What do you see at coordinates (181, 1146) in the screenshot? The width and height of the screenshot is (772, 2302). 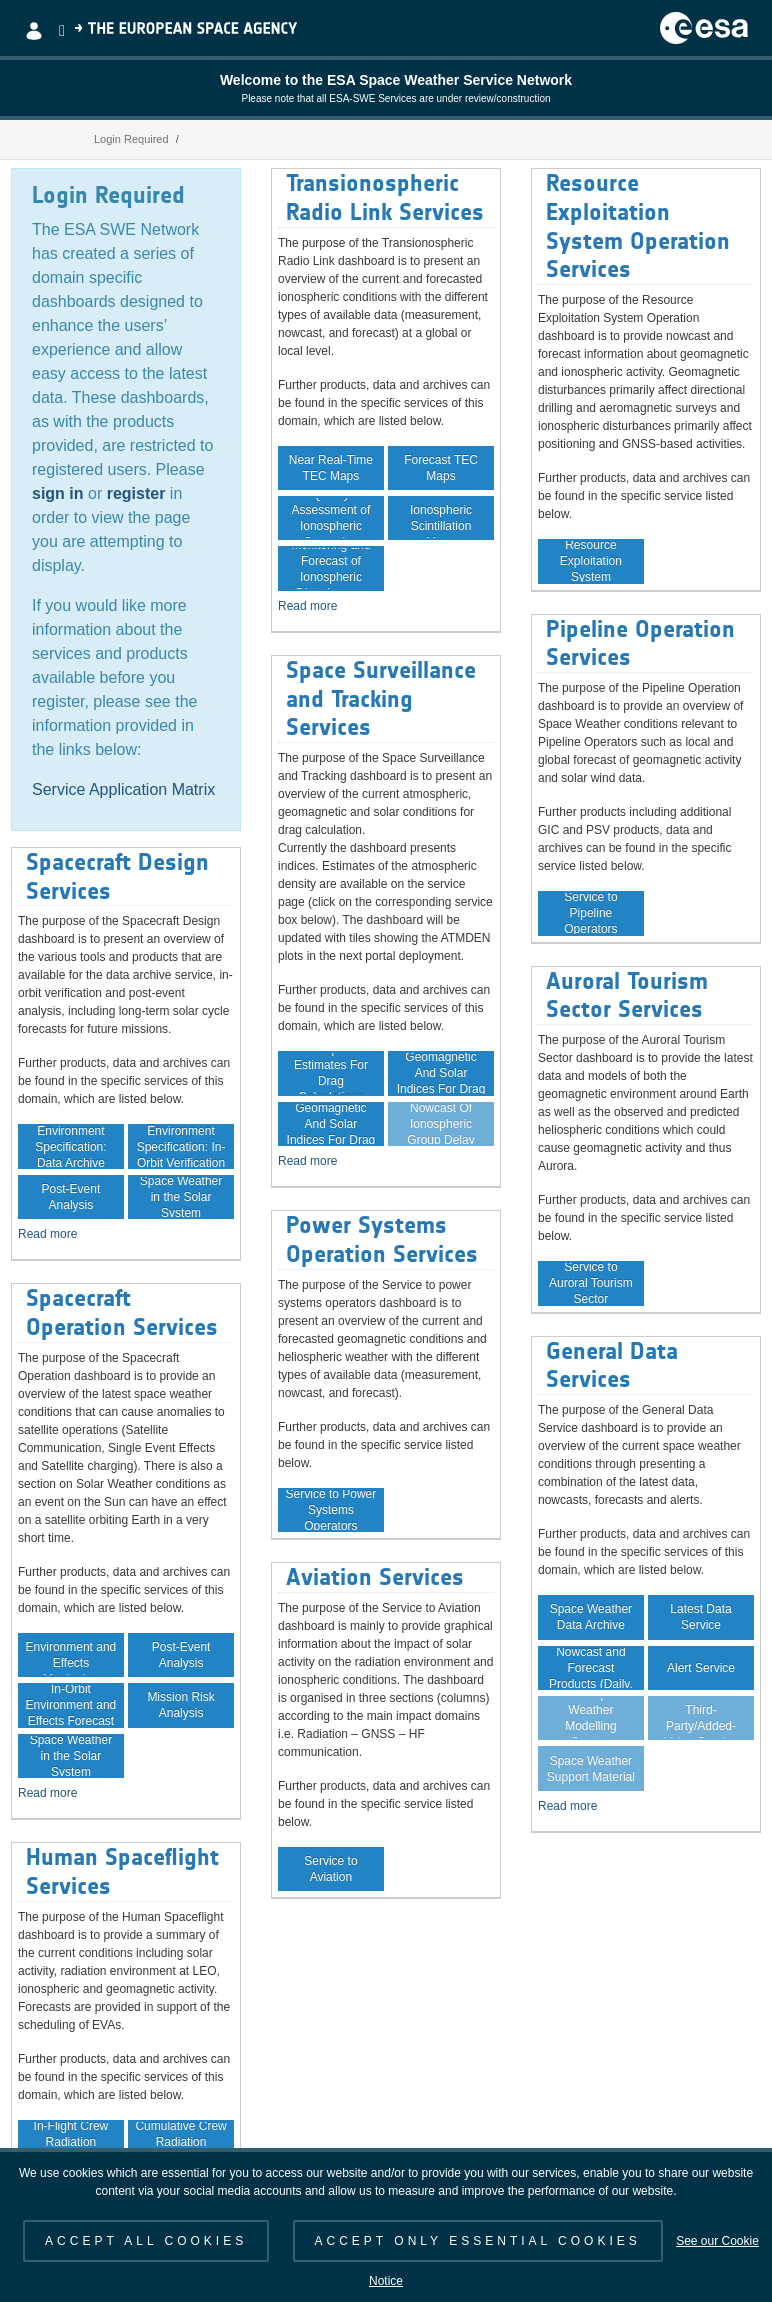 I see `Environment Specification: In-Orbit Verification` at bounding box center [181, 1146].